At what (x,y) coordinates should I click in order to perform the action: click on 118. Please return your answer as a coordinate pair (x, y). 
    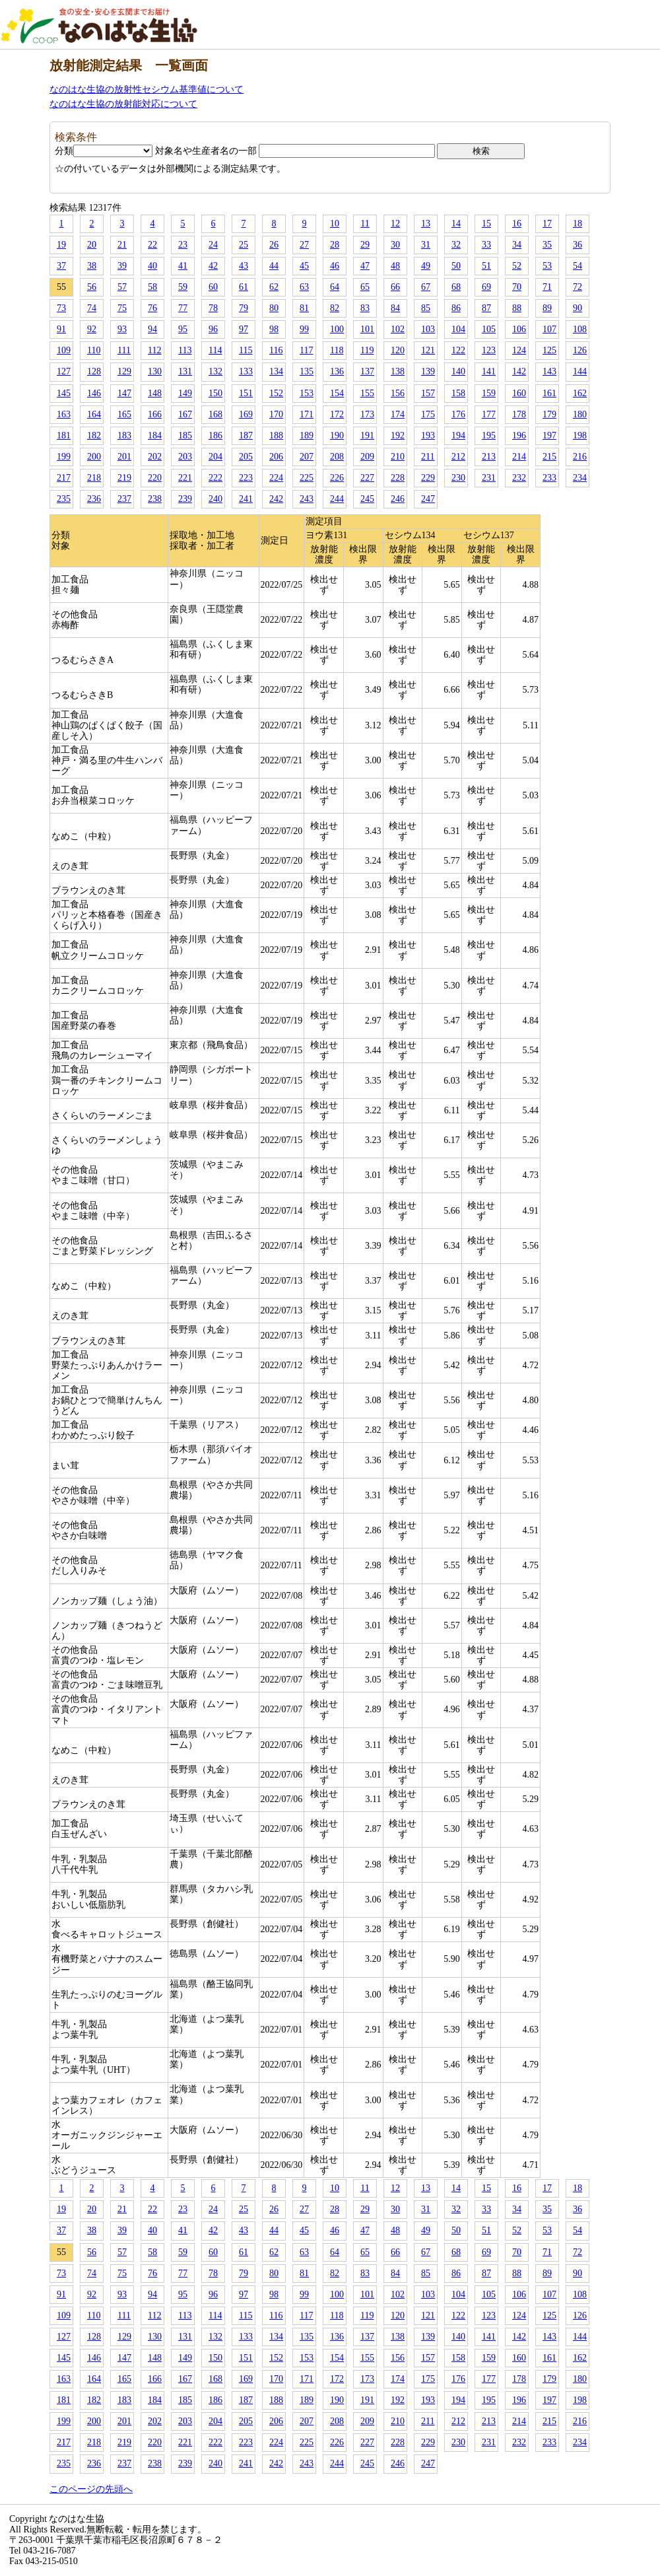
    Looking at the image, I should click on (336, 350).